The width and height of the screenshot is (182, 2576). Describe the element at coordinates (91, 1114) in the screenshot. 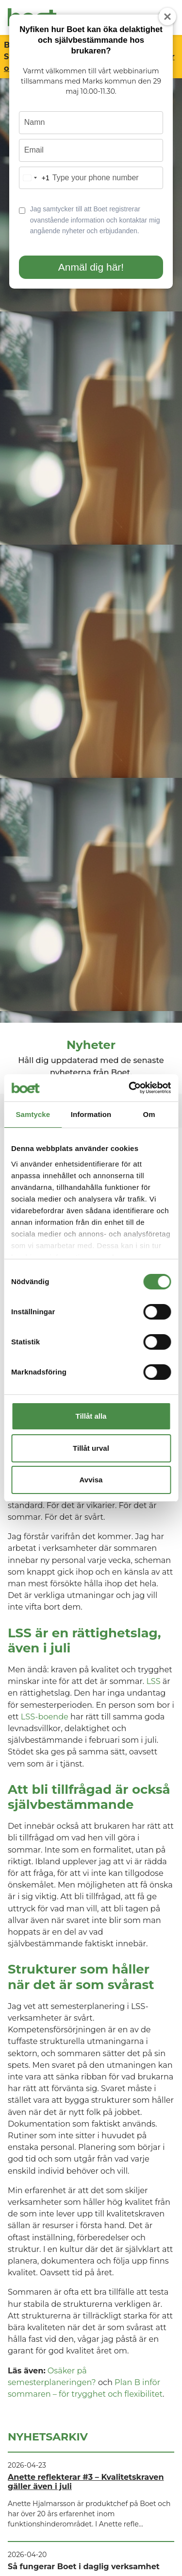

I see `Information [tab]` at that location.